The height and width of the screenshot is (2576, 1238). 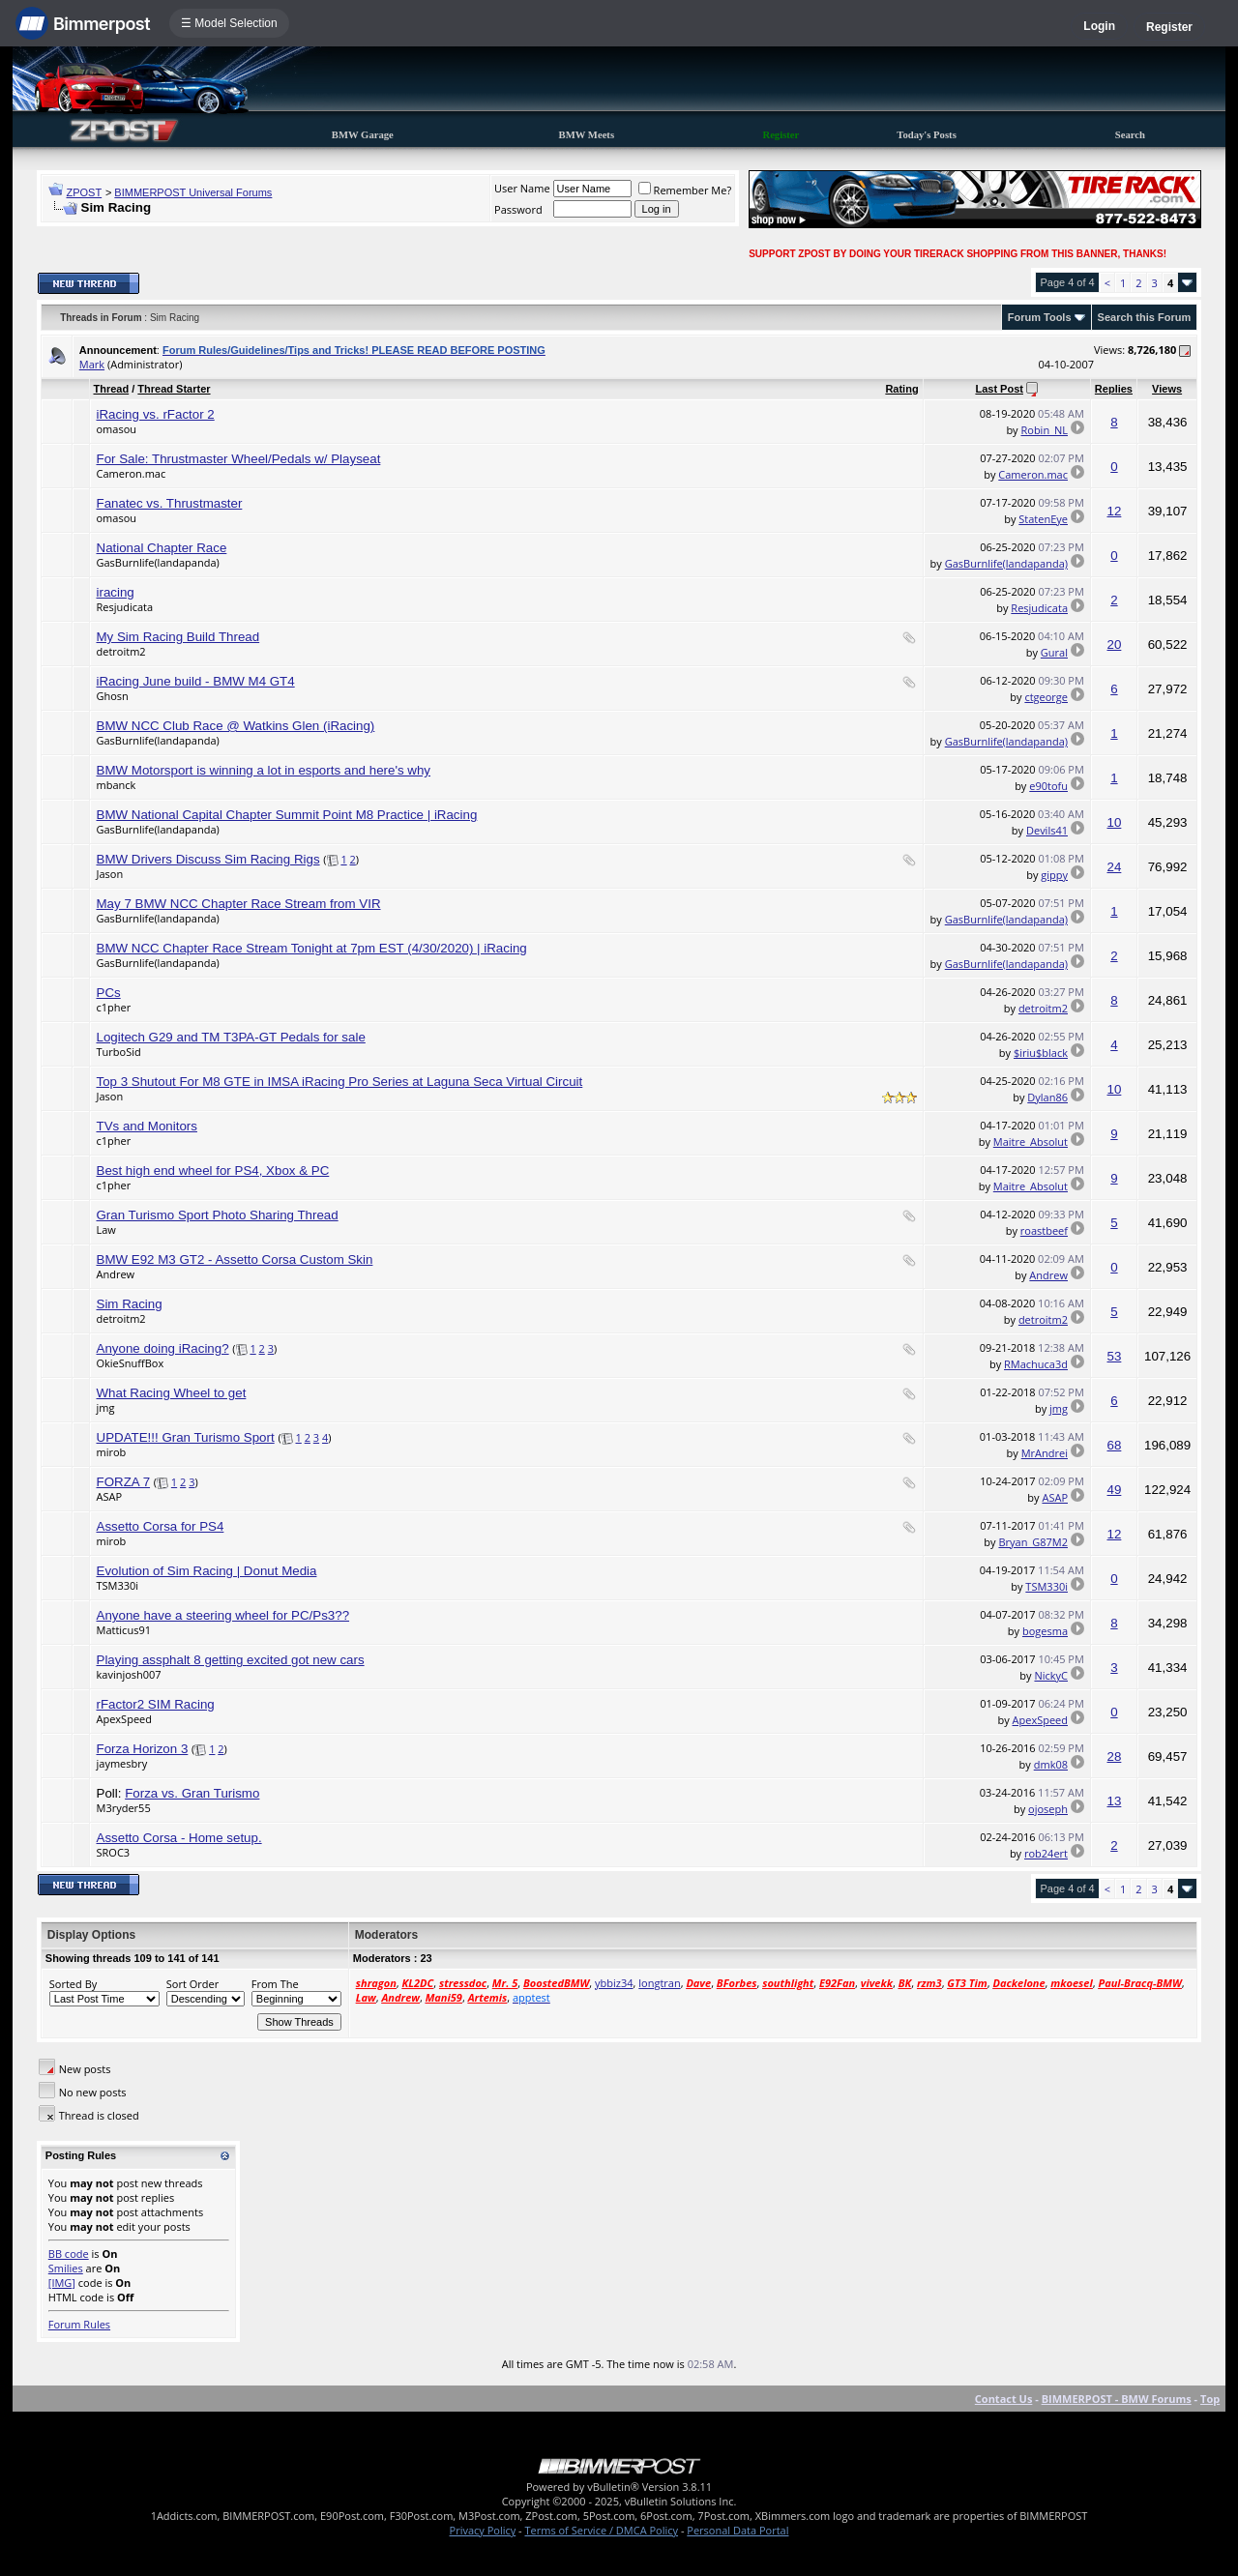 What do you see at coordinates (1145, 317) in the screenshot?
I see `Search this Forum` at bounding box center [1145, 317].